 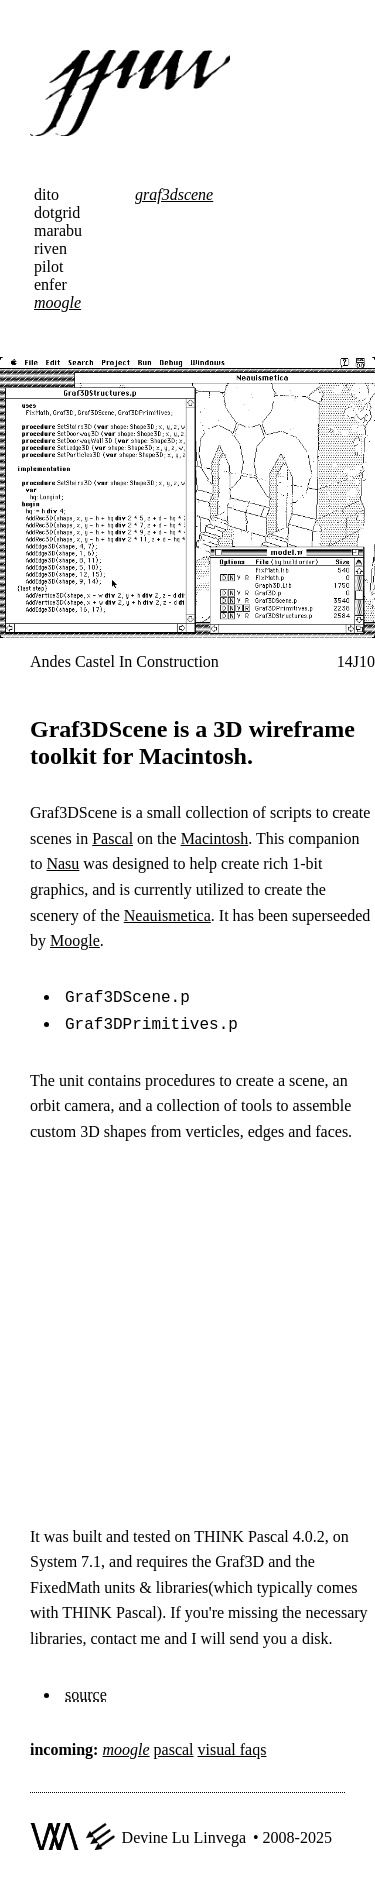 I want to click on riven, so click(x=50, y=248).